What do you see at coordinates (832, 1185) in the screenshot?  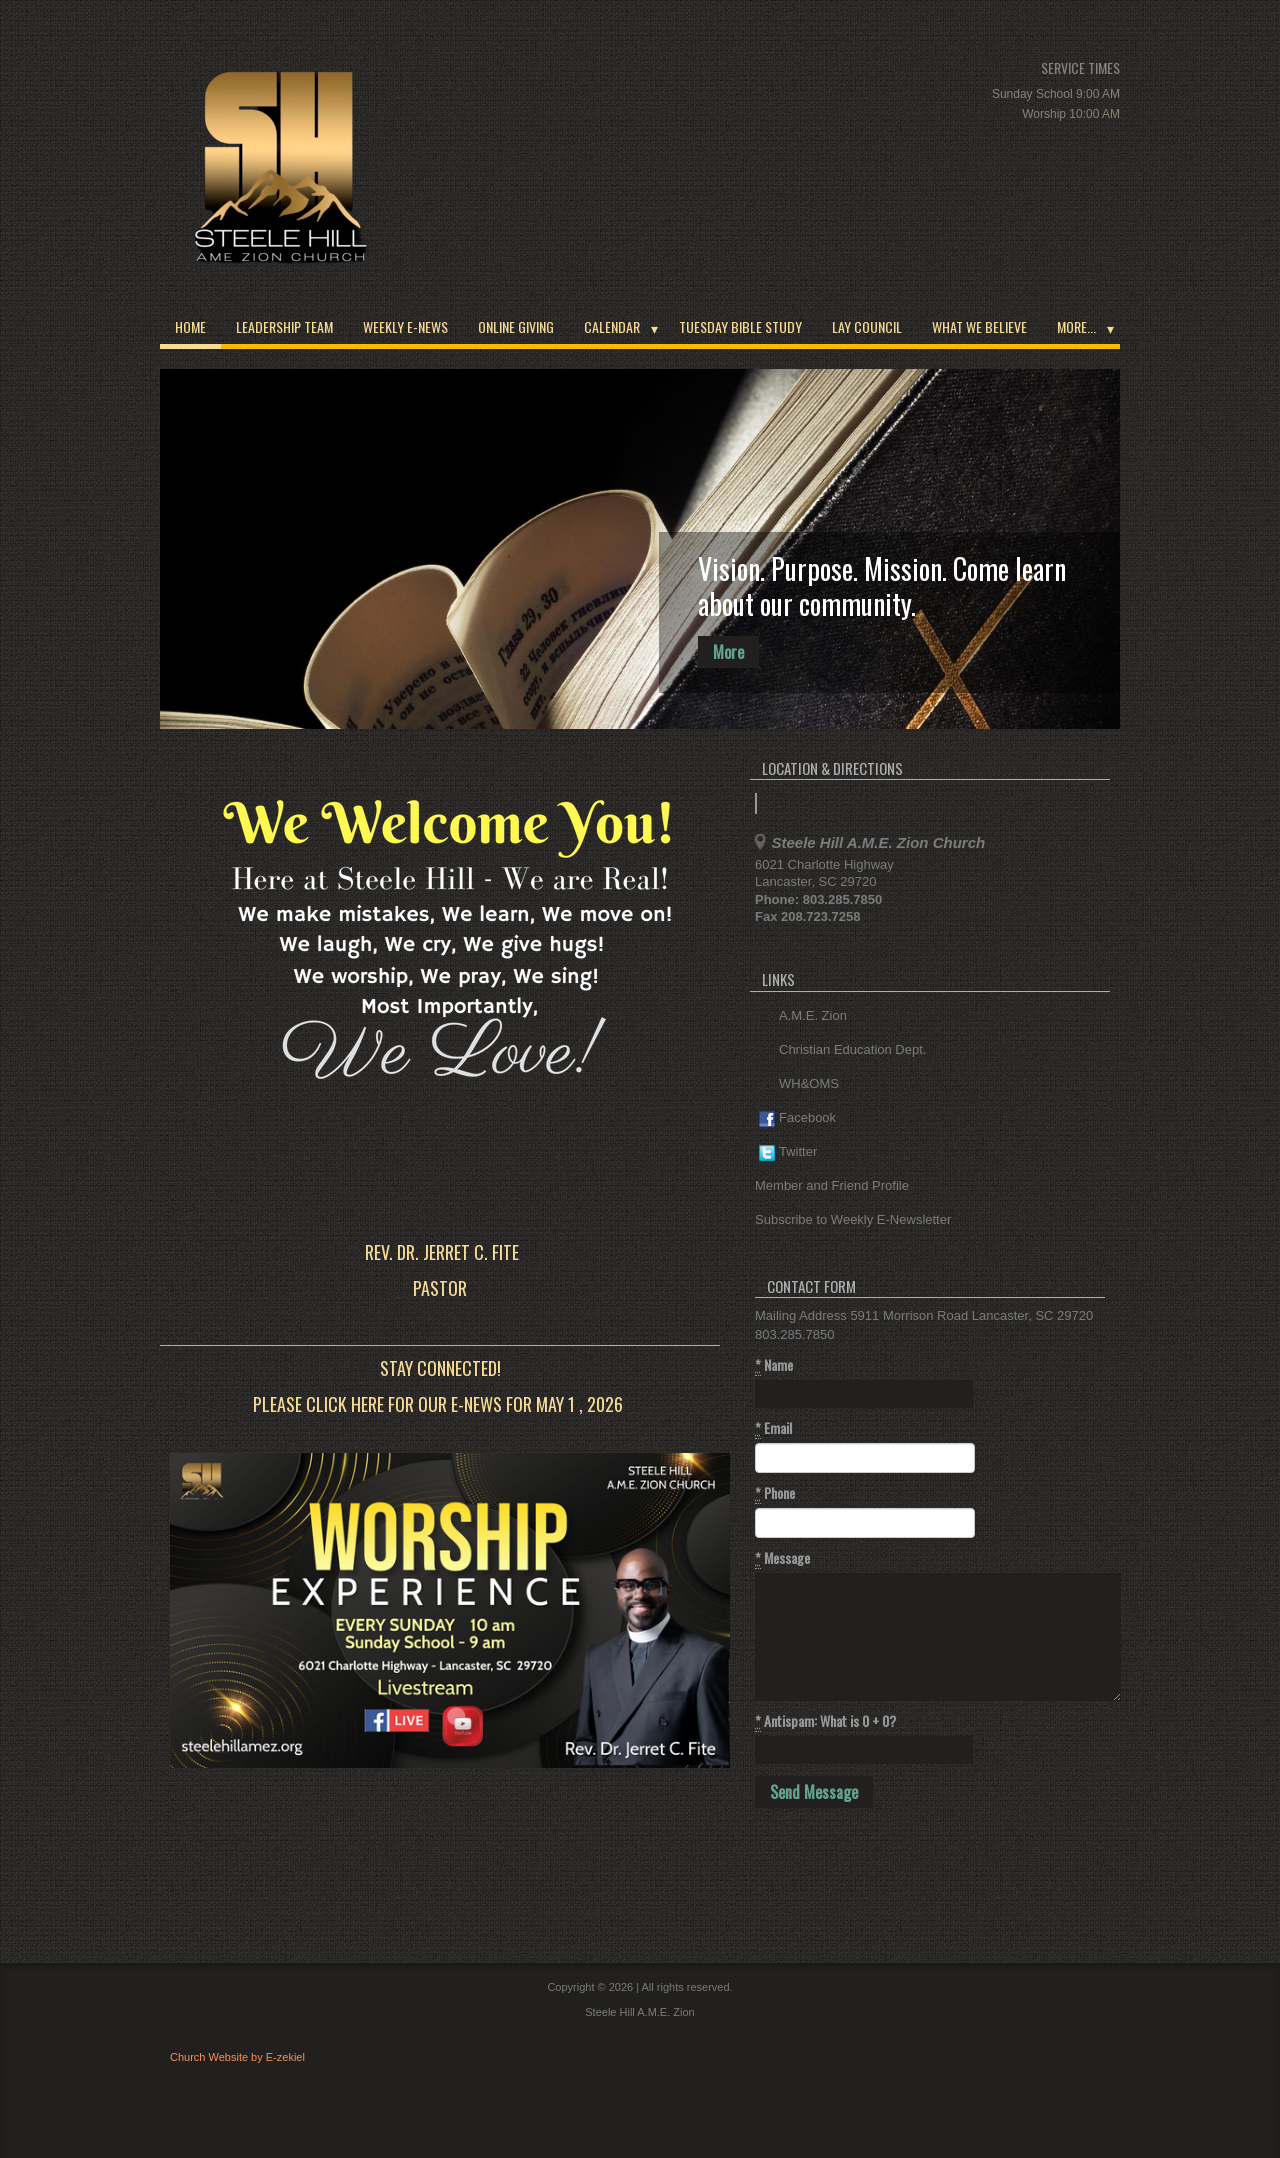 I see `Member and Friend Profile` at bounding box center [832, 1185].